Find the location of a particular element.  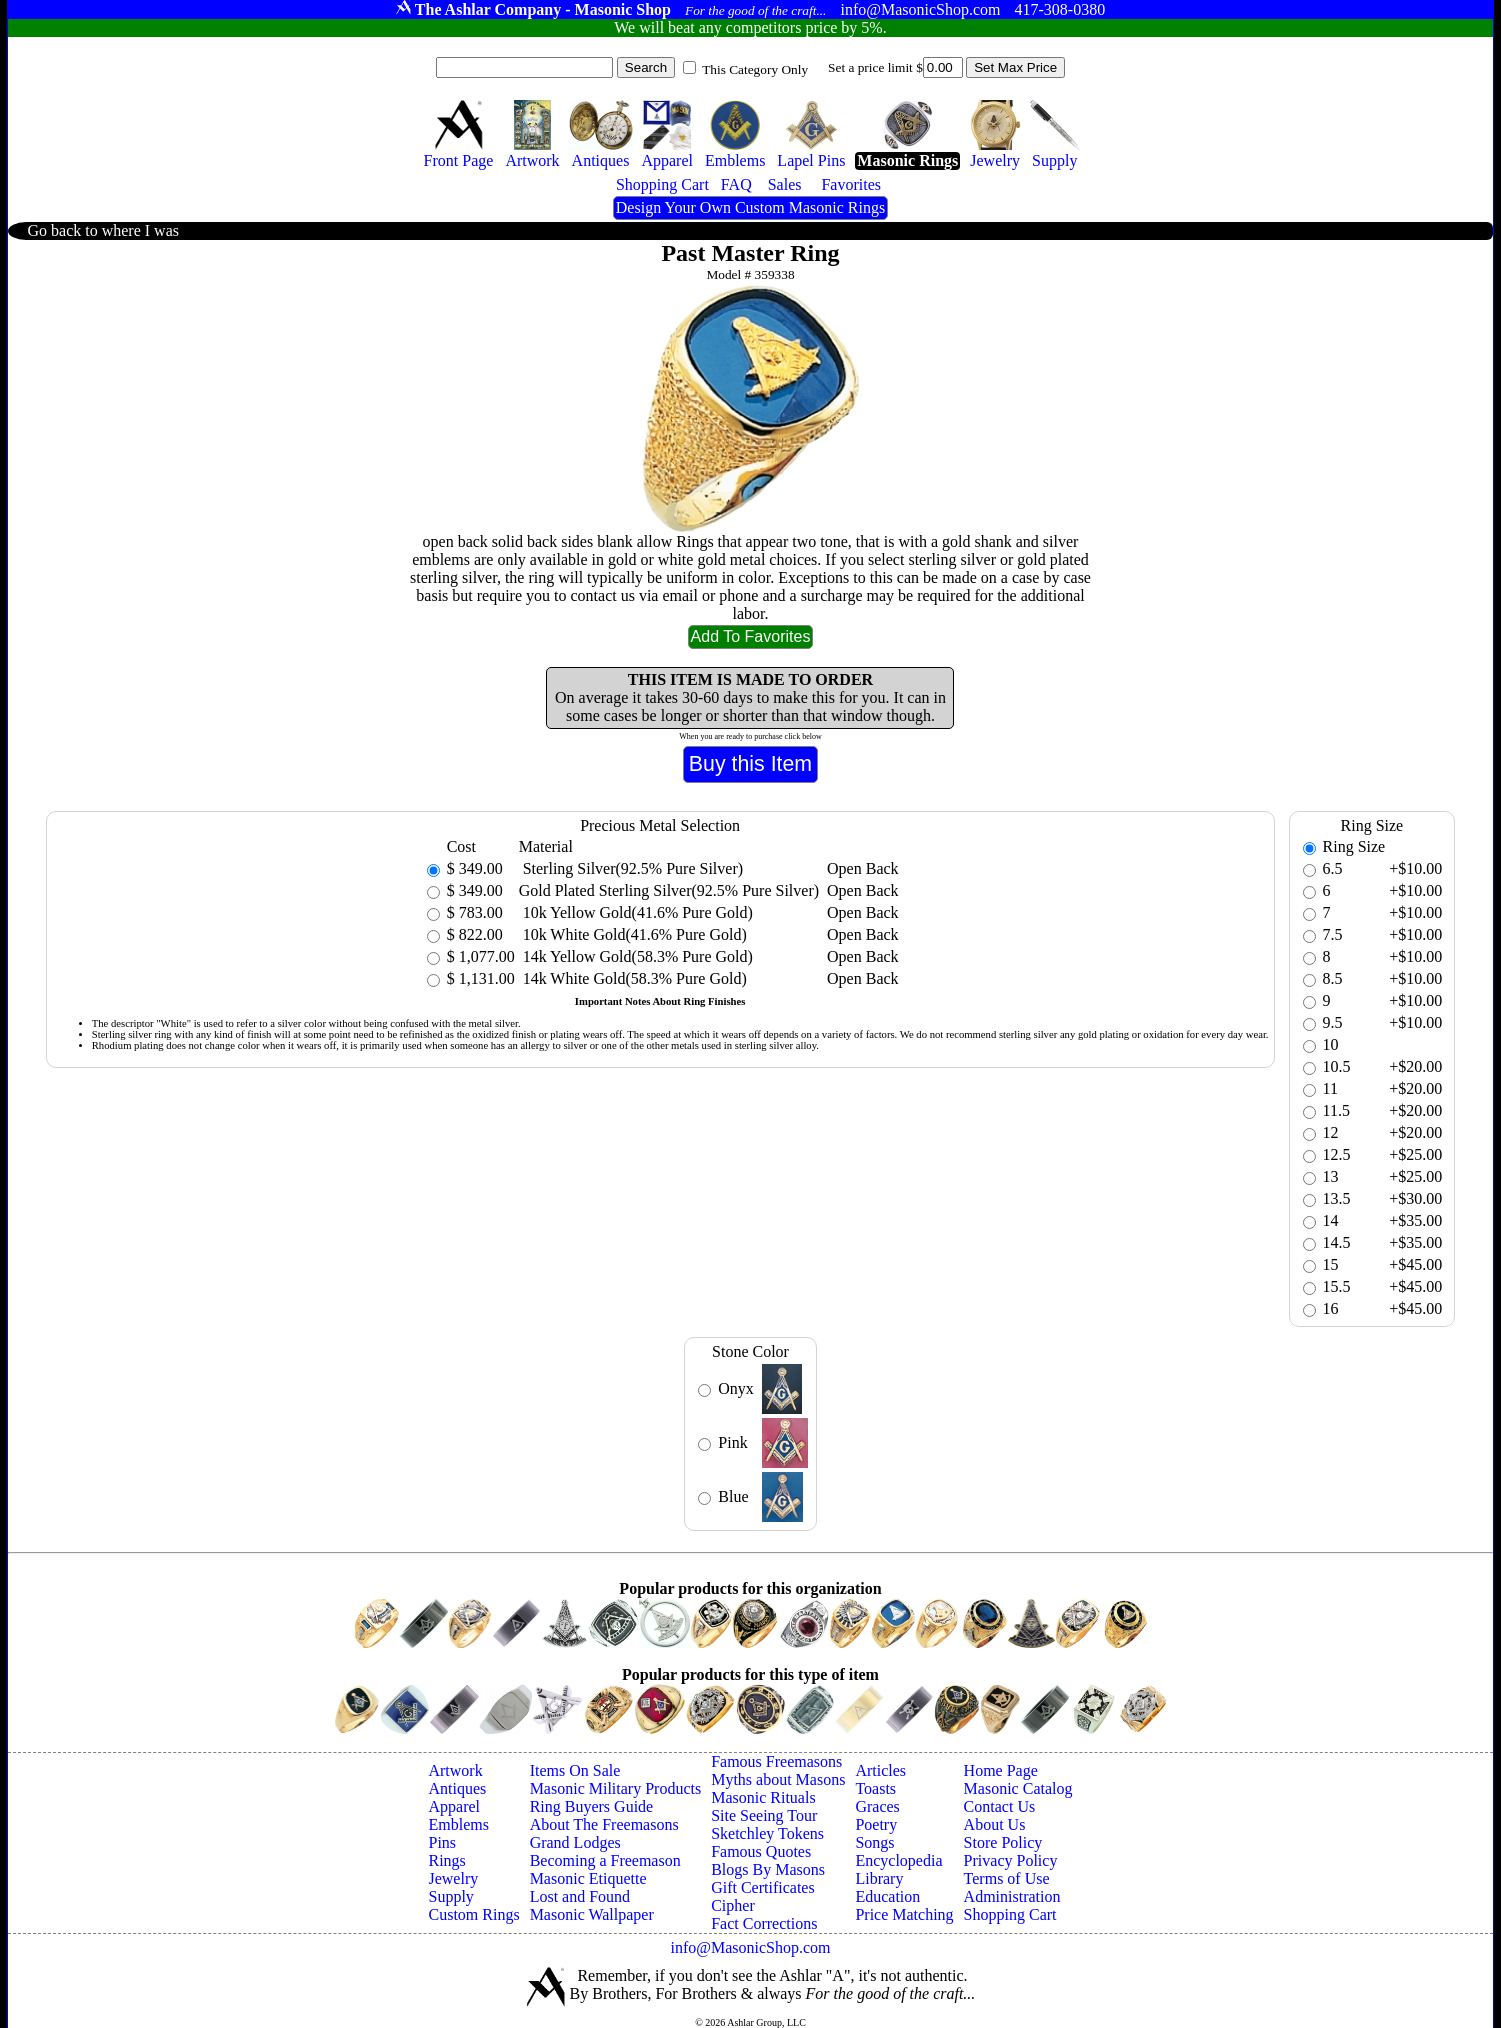

Famous Freemasons is located at coordinates (776, 1761).